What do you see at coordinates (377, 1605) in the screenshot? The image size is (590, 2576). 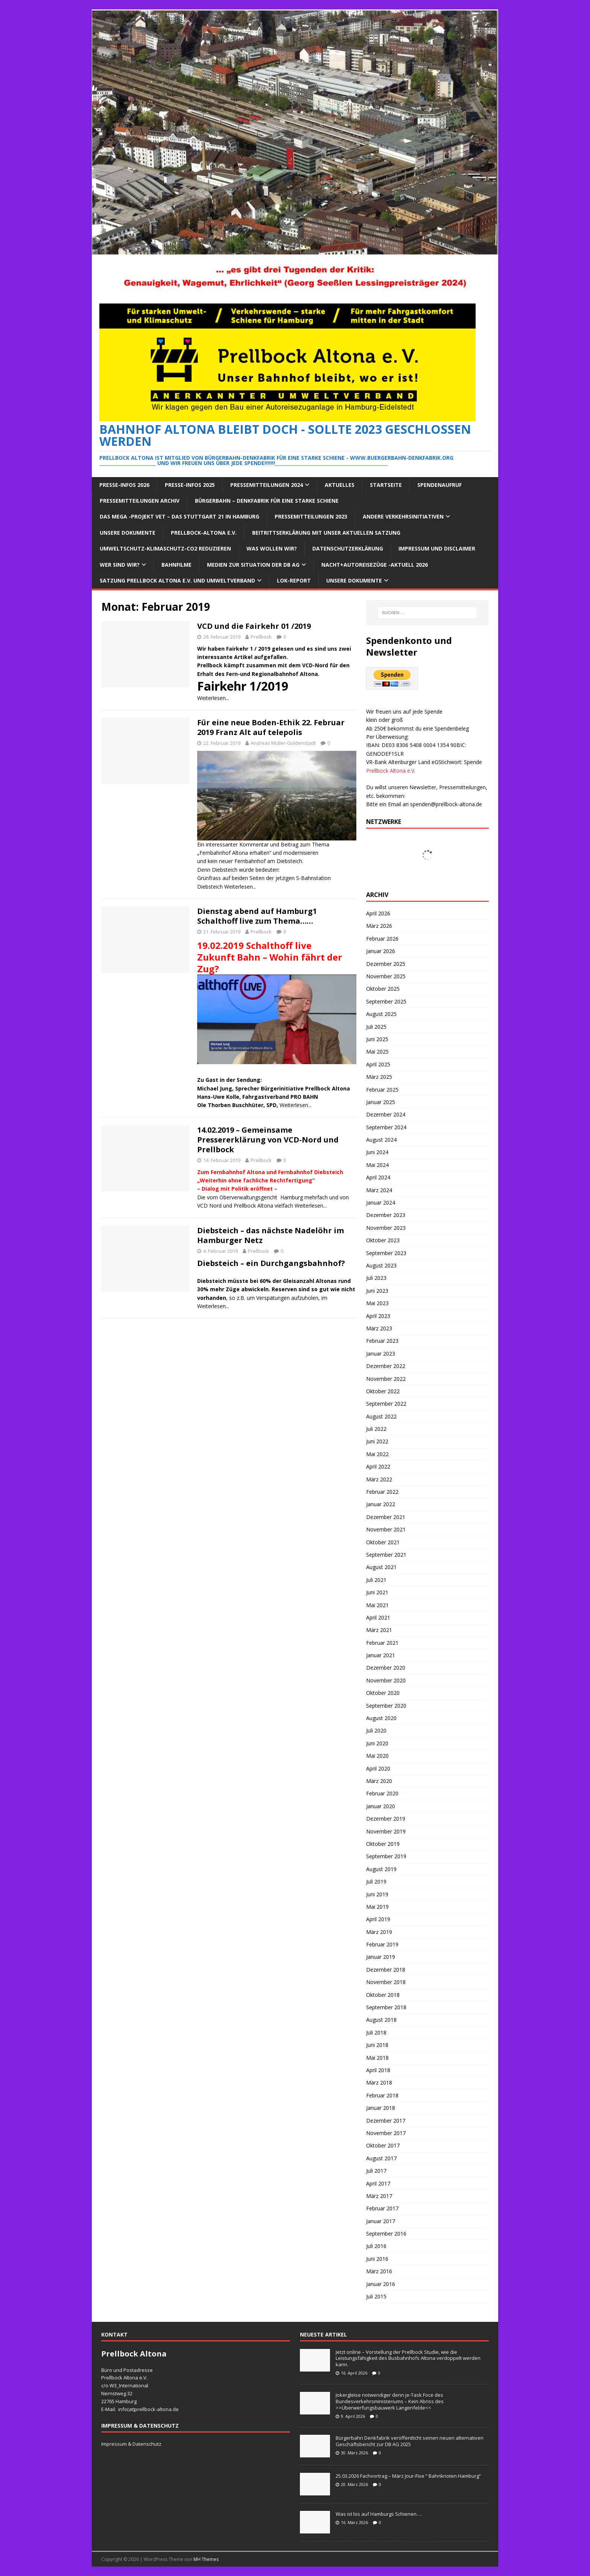 I see `Mai 2021` at bounding box center [377, 1605].